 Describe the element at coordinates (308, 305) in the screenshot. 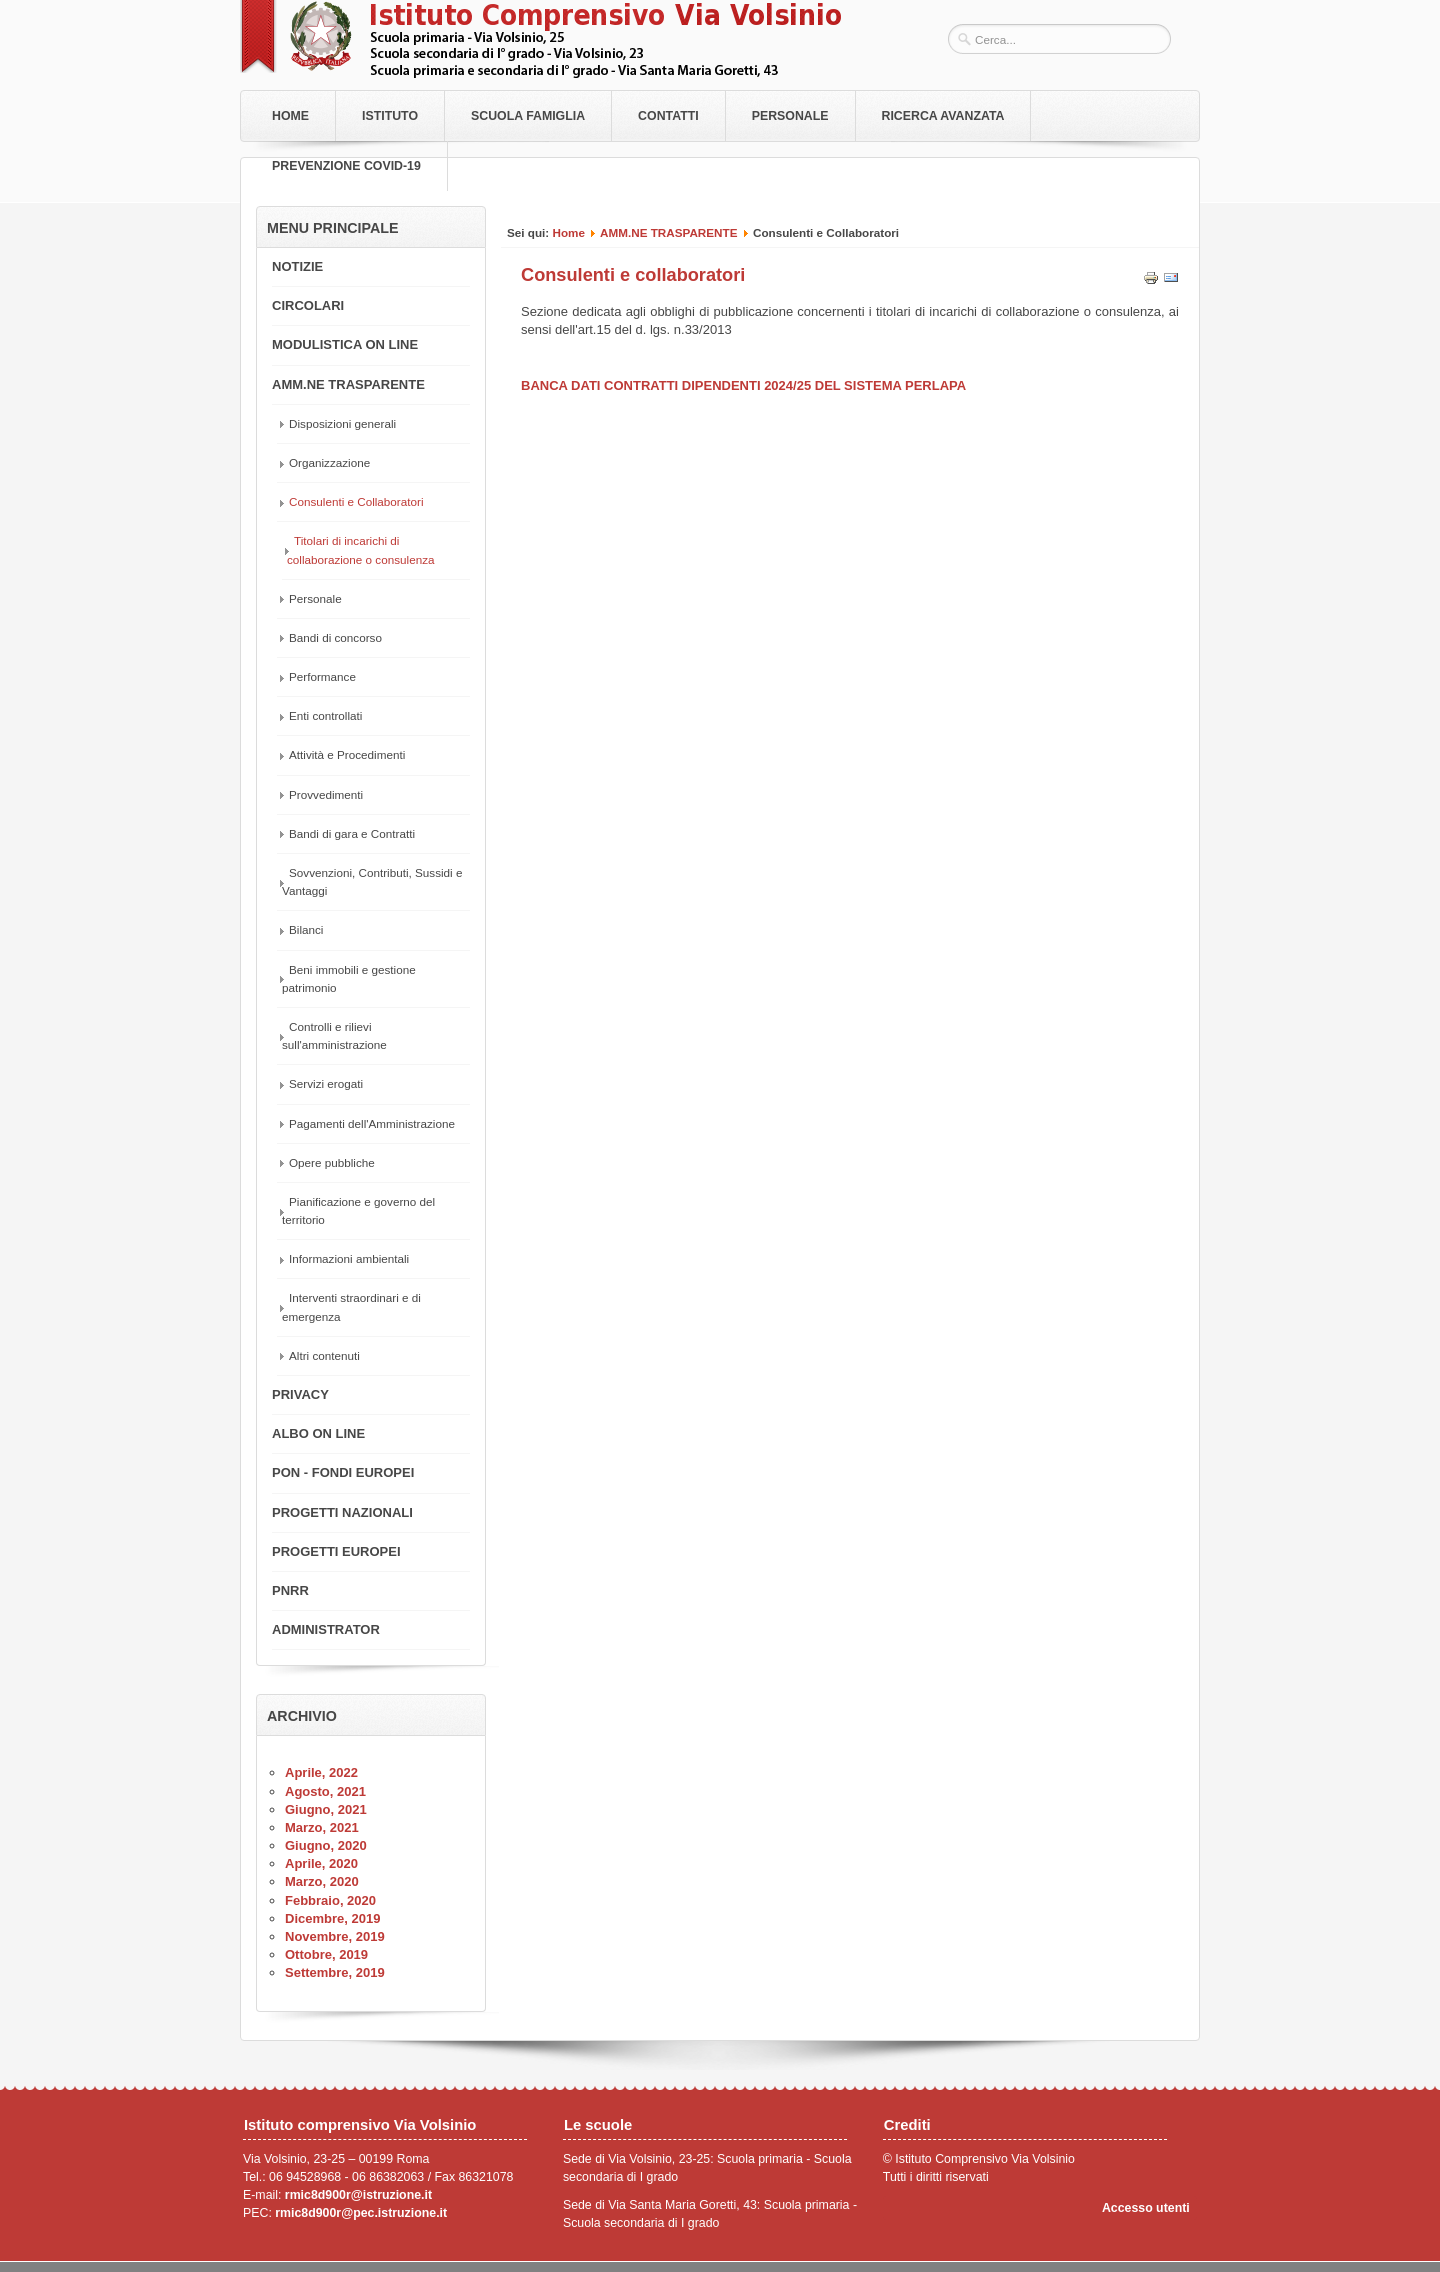

I see `CIRCOLARI` at that location.